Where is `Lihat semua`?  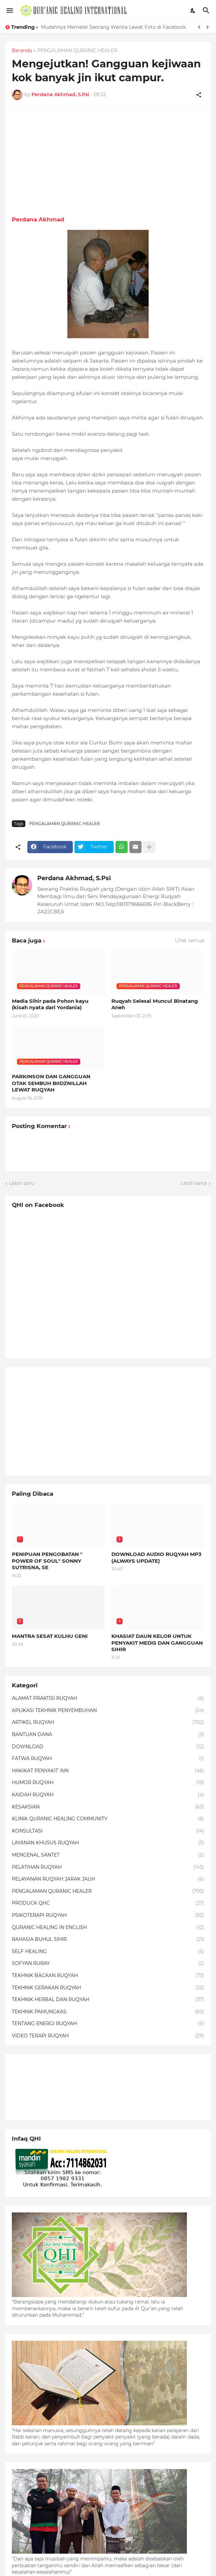 Lihat semua is located at coordinates (189, 940).